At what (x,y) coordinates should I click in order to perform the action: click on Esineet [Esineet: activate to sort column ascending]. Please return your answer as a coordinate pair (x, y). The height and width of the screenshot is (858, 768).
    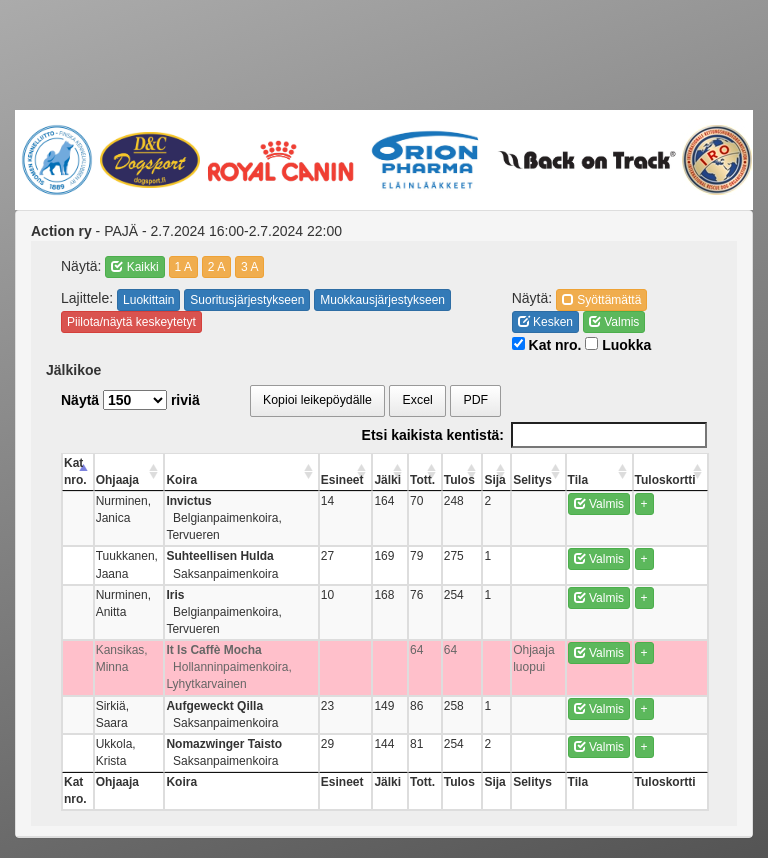
    Looking at the image, I should click on (342, 480).